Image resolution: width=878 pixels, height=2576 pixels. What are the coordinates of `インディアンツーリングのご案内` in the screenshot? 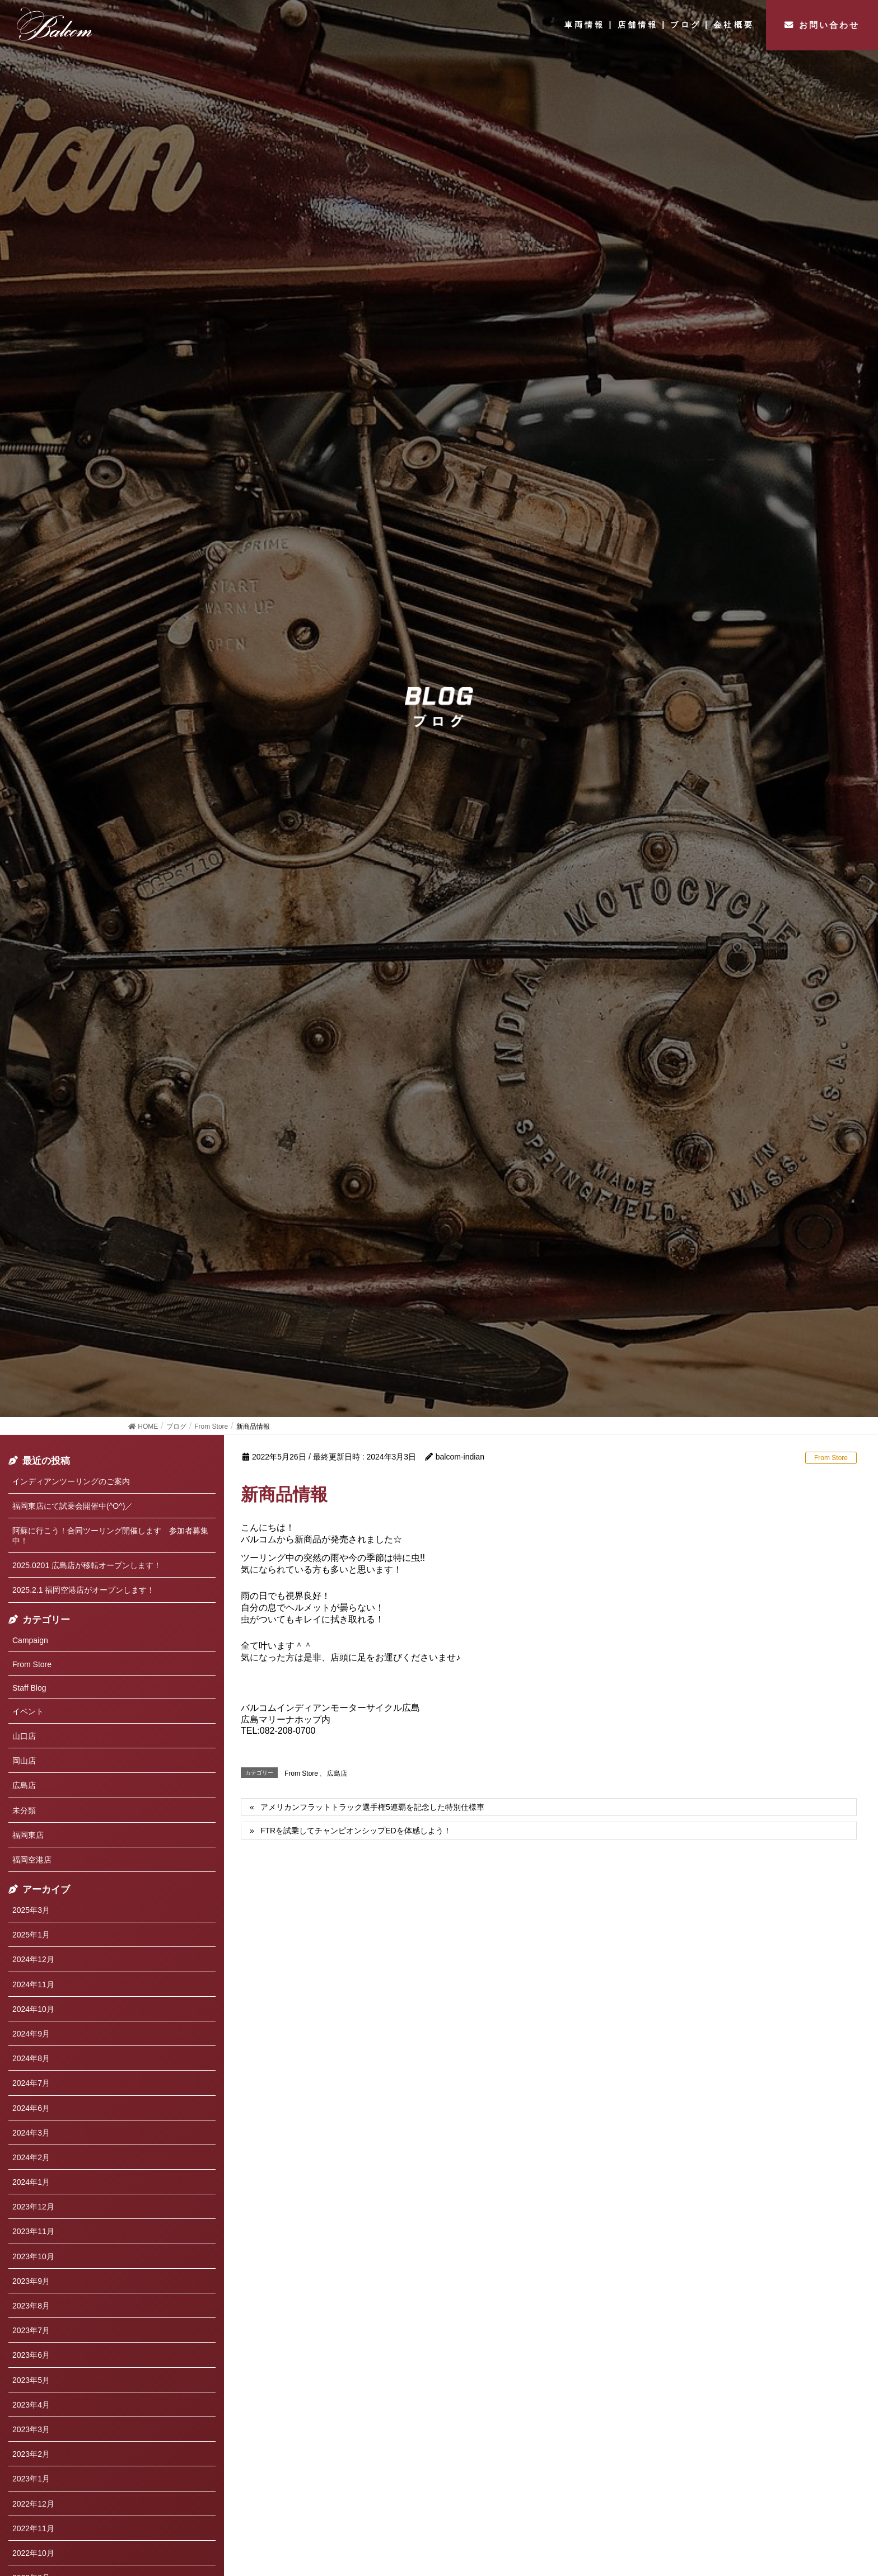 It's located at (71, 1481).